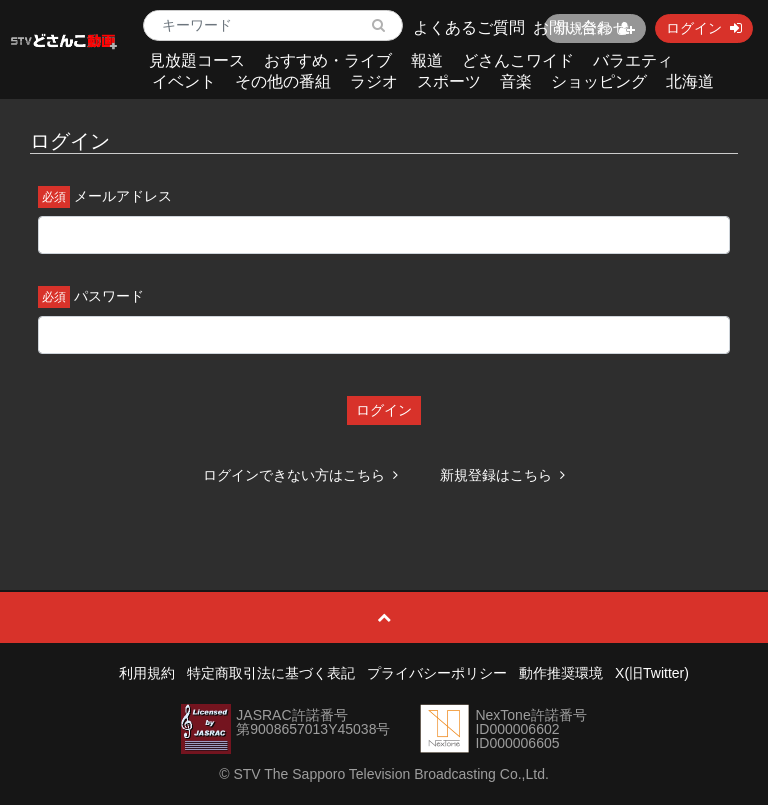  Describe the element at coordinates (384, 410) in the screenshot. I see `ログイン` at that location.